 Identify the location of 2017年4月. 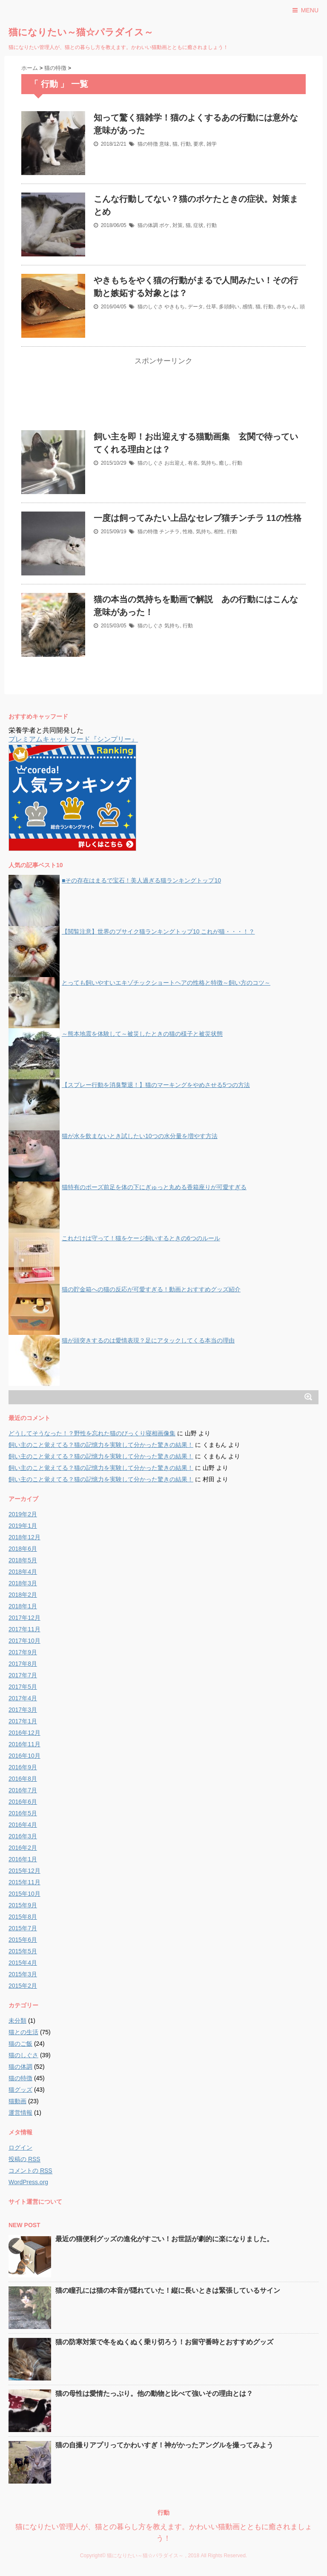
(23, 1698).